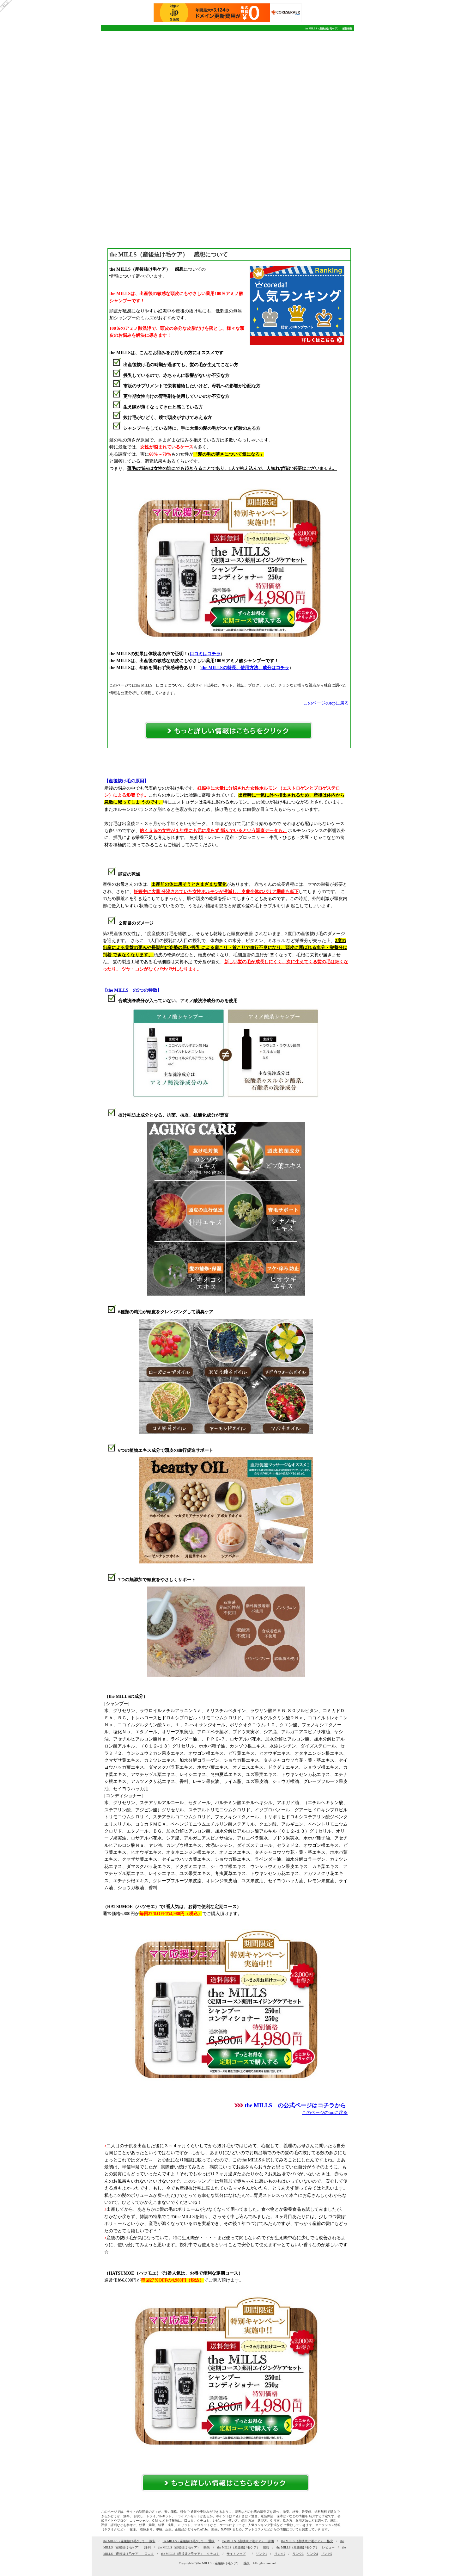 Image resolution: width=455 pixels, height=2576 pixels. I want to click on the MILLS（産後抜け毛ケア） 評価, so click(248, 2541).